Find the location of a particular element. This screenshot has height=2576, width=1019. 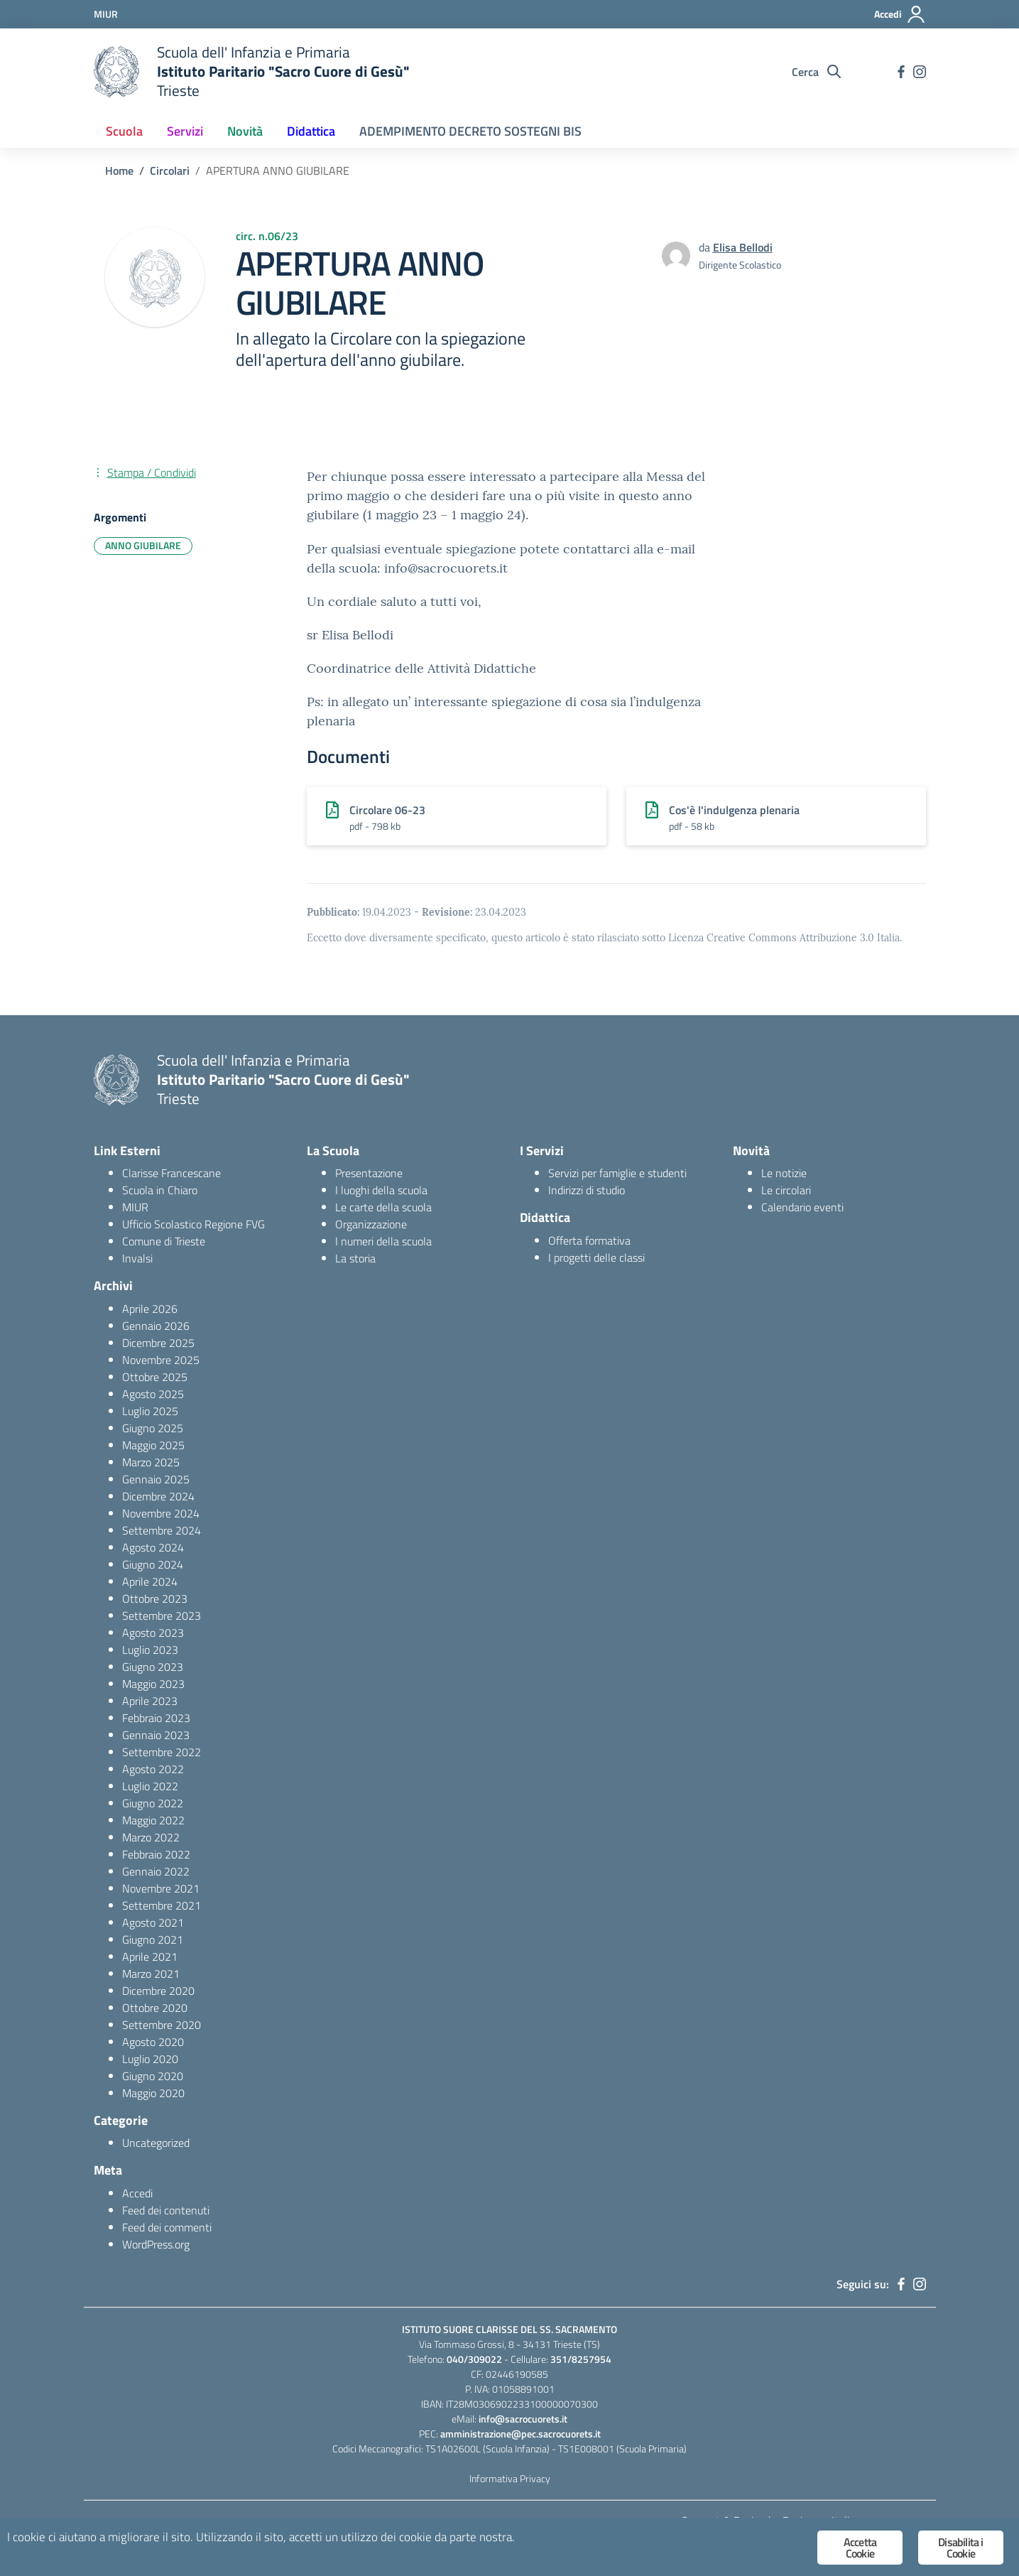

Indirizzi di studio is located at coordinates (586, 1189).